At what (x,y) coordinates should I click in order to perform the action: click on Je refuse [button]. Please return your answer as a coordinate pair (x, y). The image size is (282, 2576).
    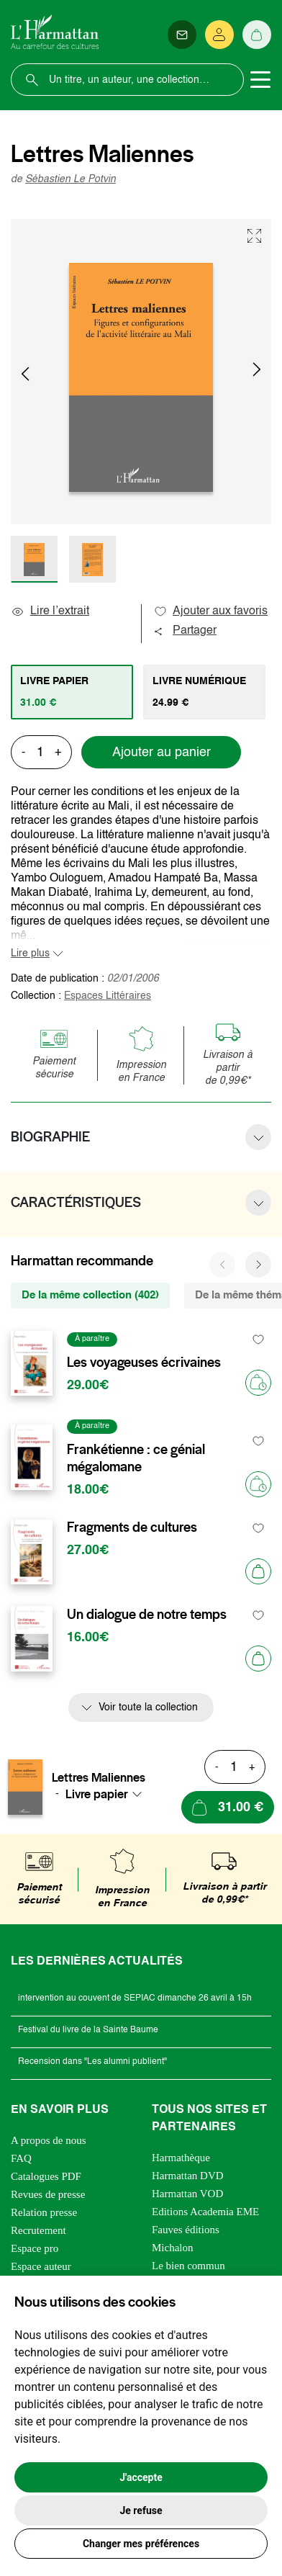
    Looking at the image, I should click on (140, 2510).